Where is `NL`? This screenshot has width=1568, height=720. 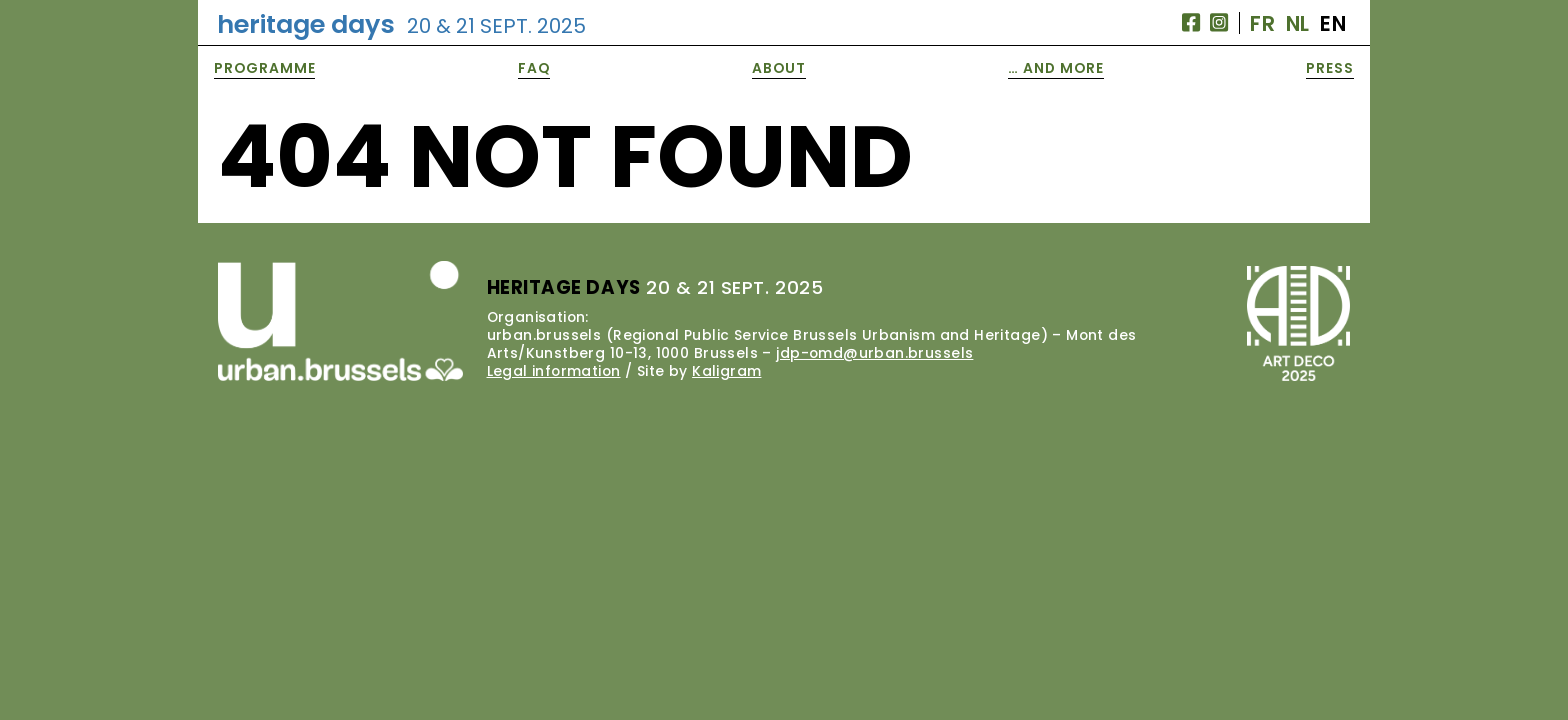
NL is located at coordinates (1298, 23).